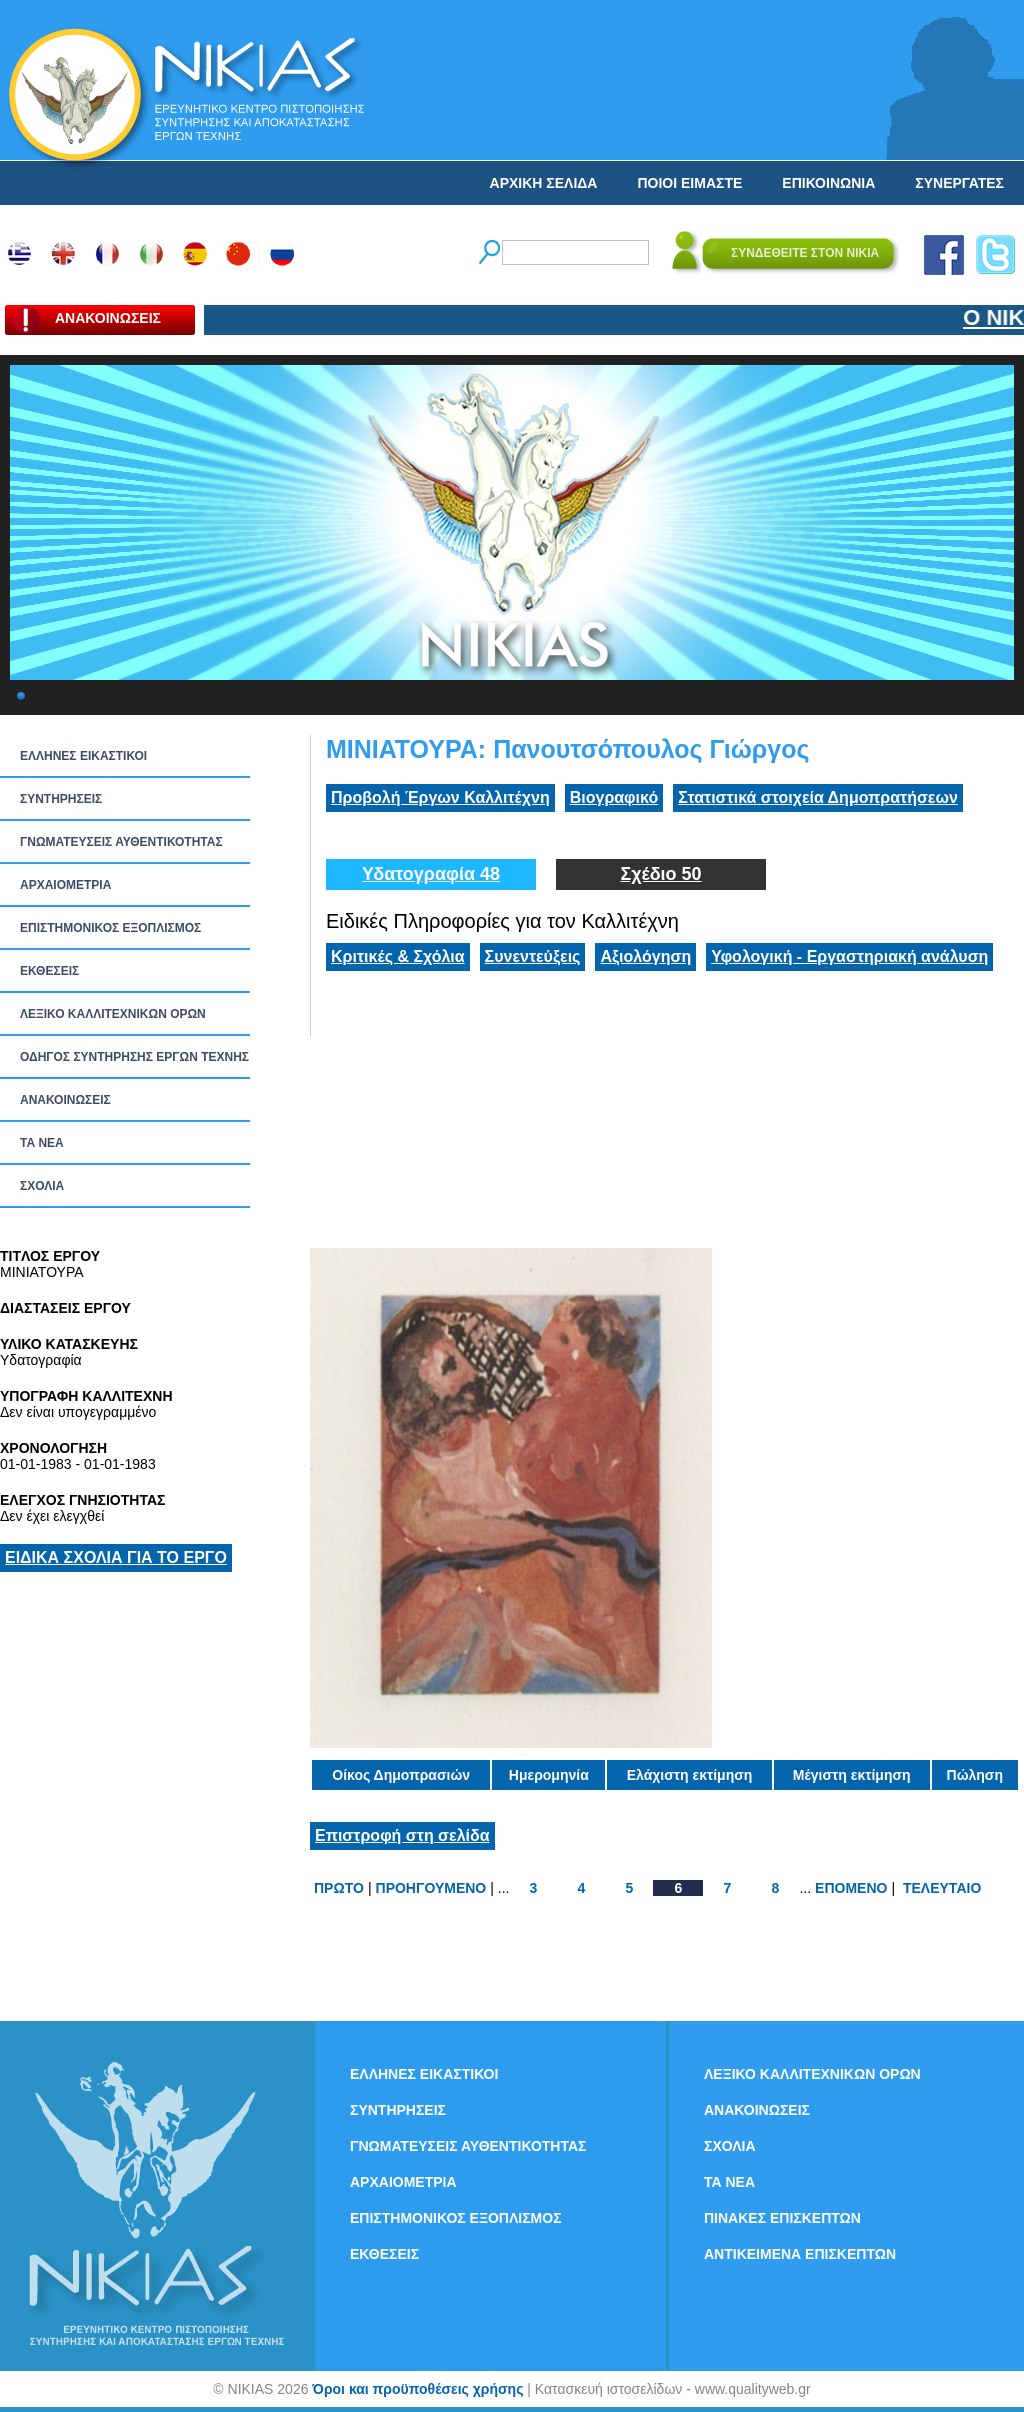 The height and width of the screenshot is (2412, 1024). What do you see at coordinates (339, 1888) in the screenshot?
I see `ΠΡΩΤΟ` at bounding box center [339, 1888].